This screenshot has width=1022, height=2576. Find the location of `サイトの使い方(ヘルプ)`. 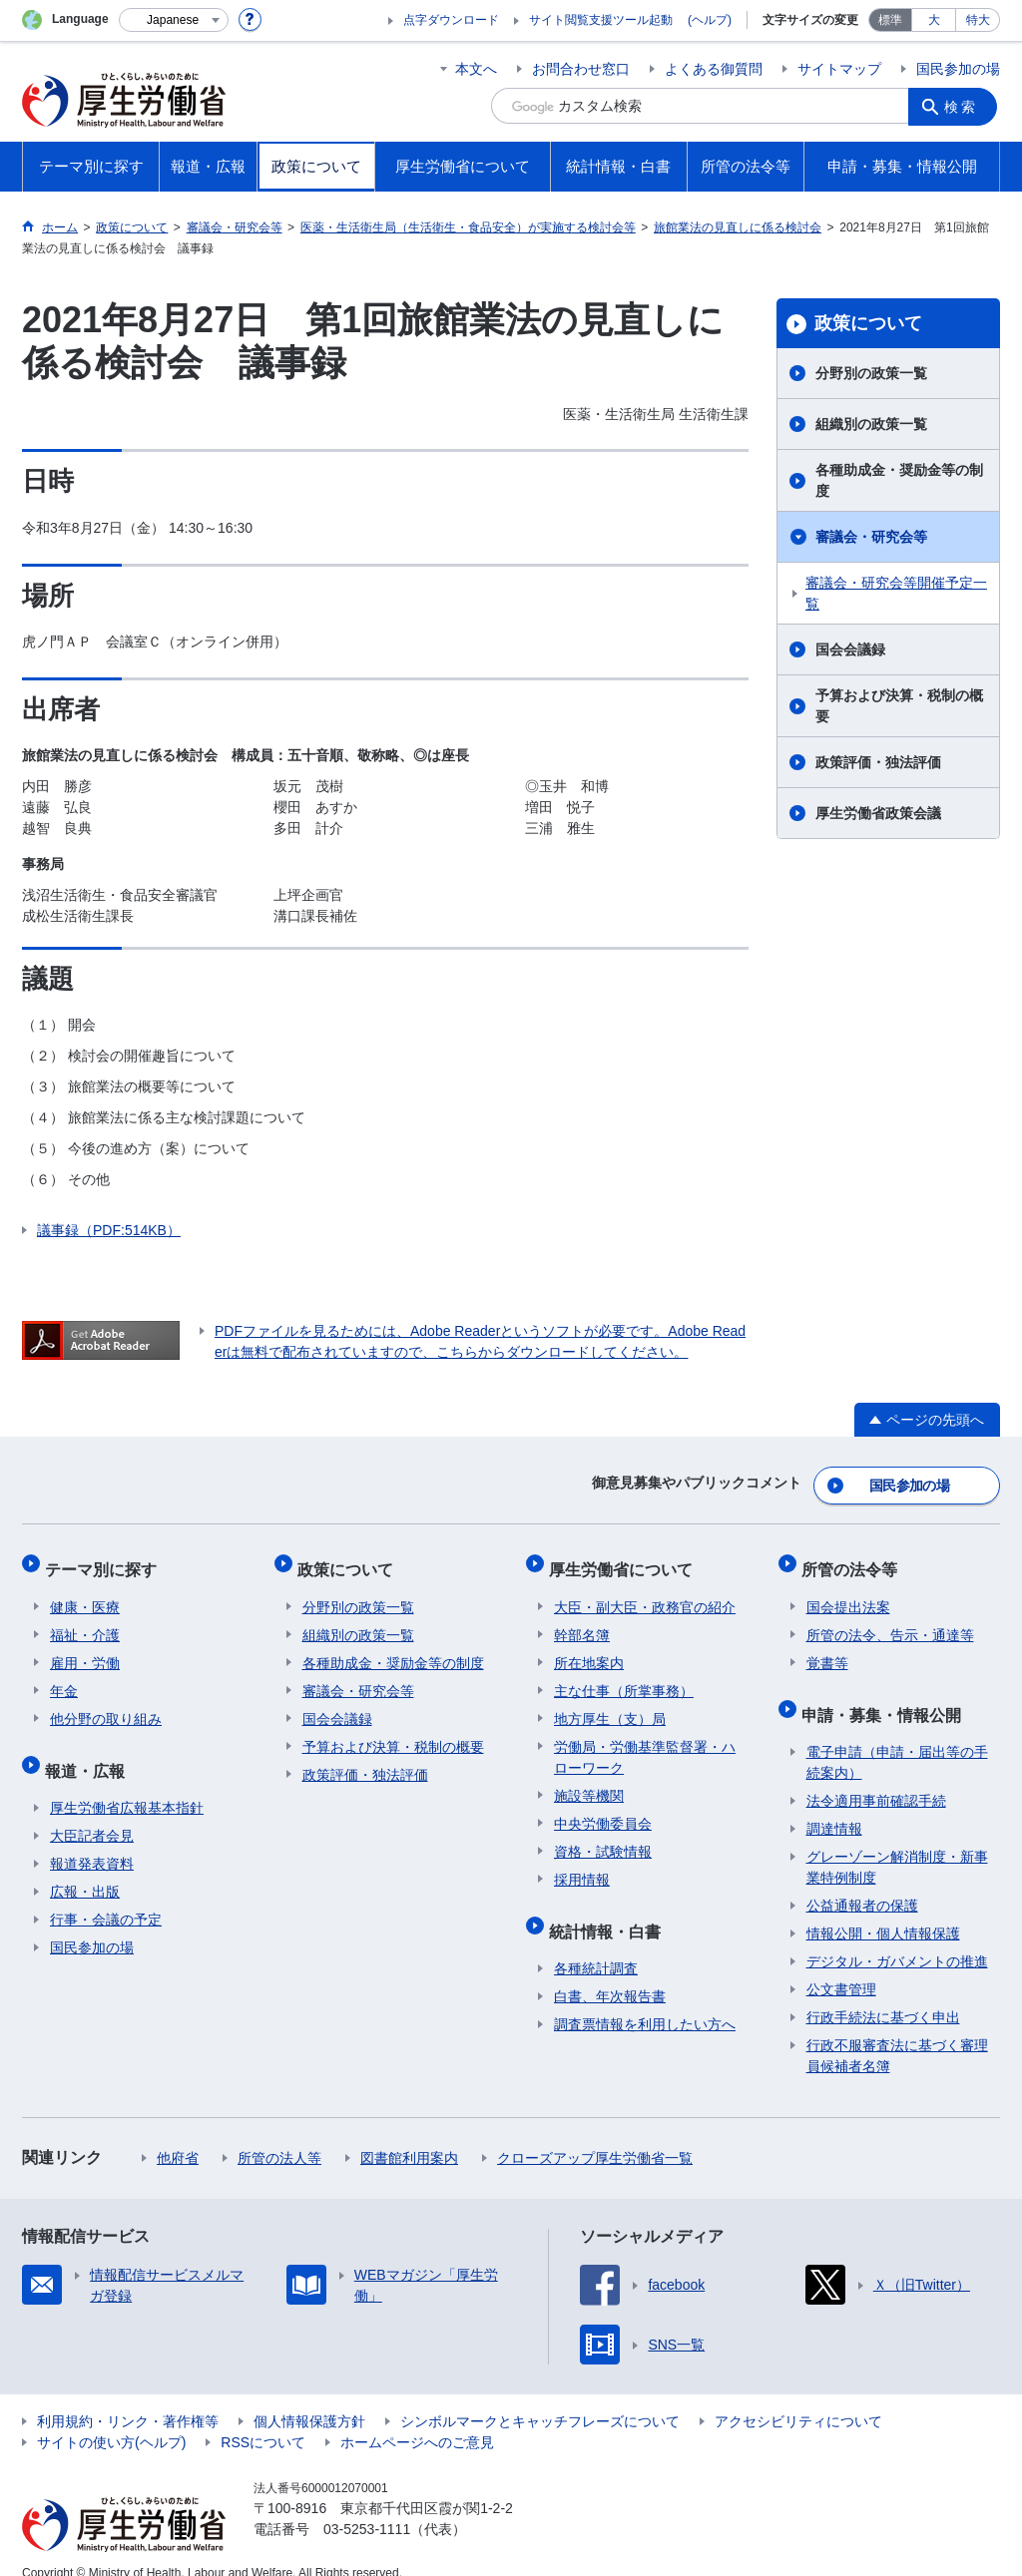

サイトの使い方(ヘルプ) is located at coordinates (111, 2419).